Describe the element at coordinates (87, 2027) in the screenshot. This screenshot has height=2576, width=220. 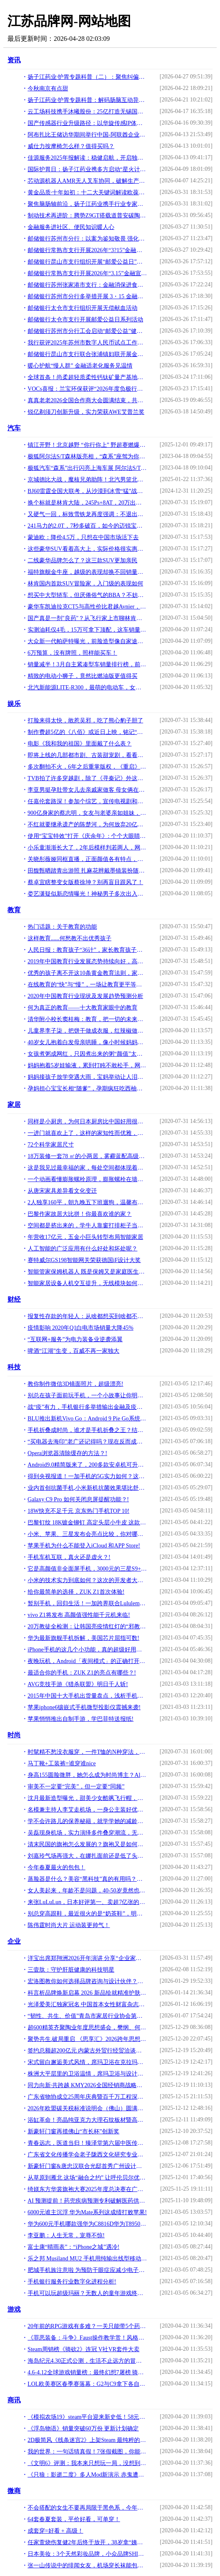
I see `超600精英齐聚陶业年度思想盛会，樊纲、何乾、龙建刚献智破局` at that location.